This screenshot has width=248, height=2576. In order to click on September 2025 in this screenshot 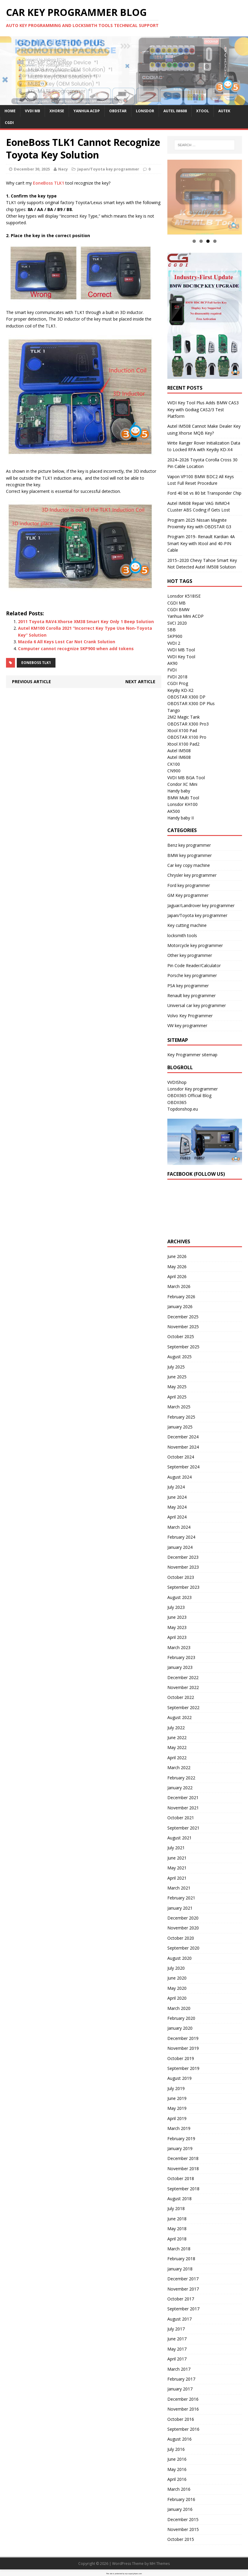, I will do `click(183, 1347)`.